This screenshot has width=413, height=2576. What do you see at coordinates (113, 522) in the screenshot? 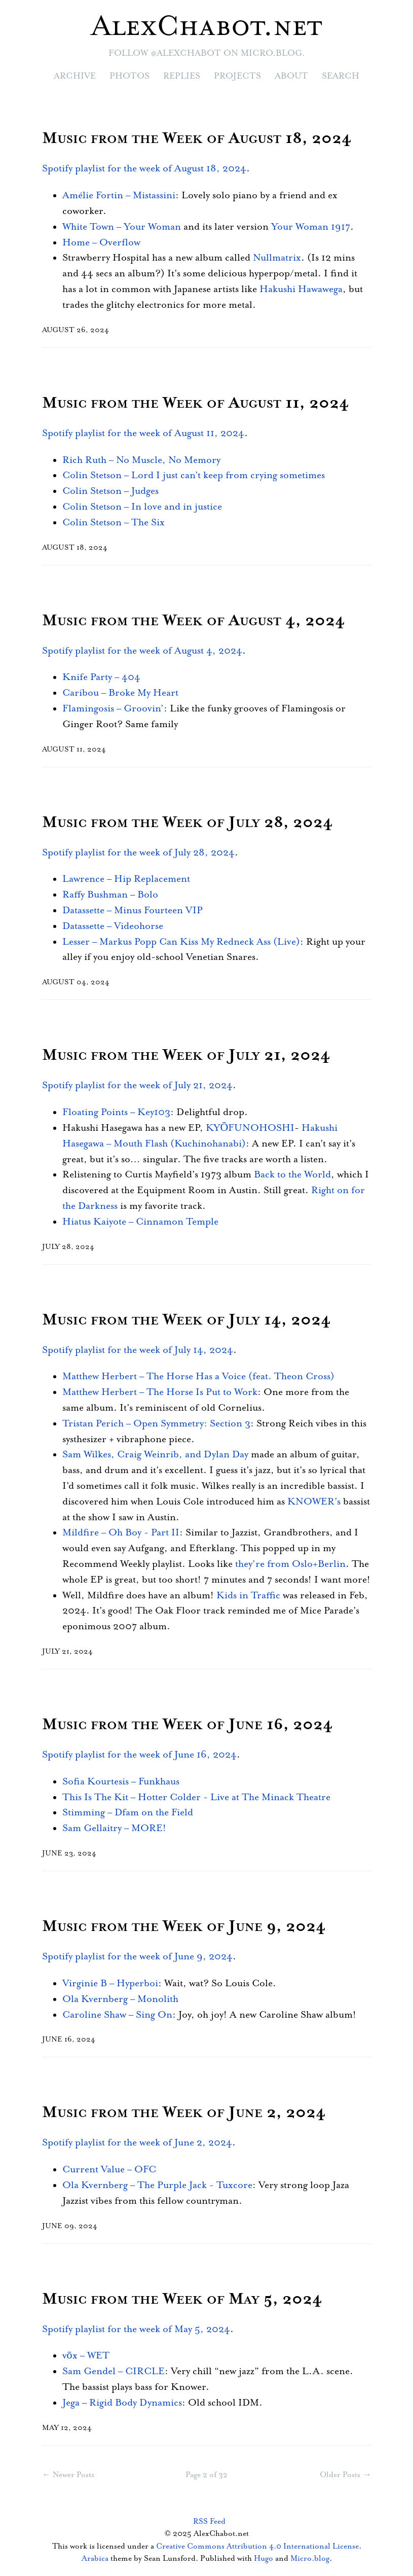
I see `Colin Stetson – The Six` at bounding box center [113, 522].